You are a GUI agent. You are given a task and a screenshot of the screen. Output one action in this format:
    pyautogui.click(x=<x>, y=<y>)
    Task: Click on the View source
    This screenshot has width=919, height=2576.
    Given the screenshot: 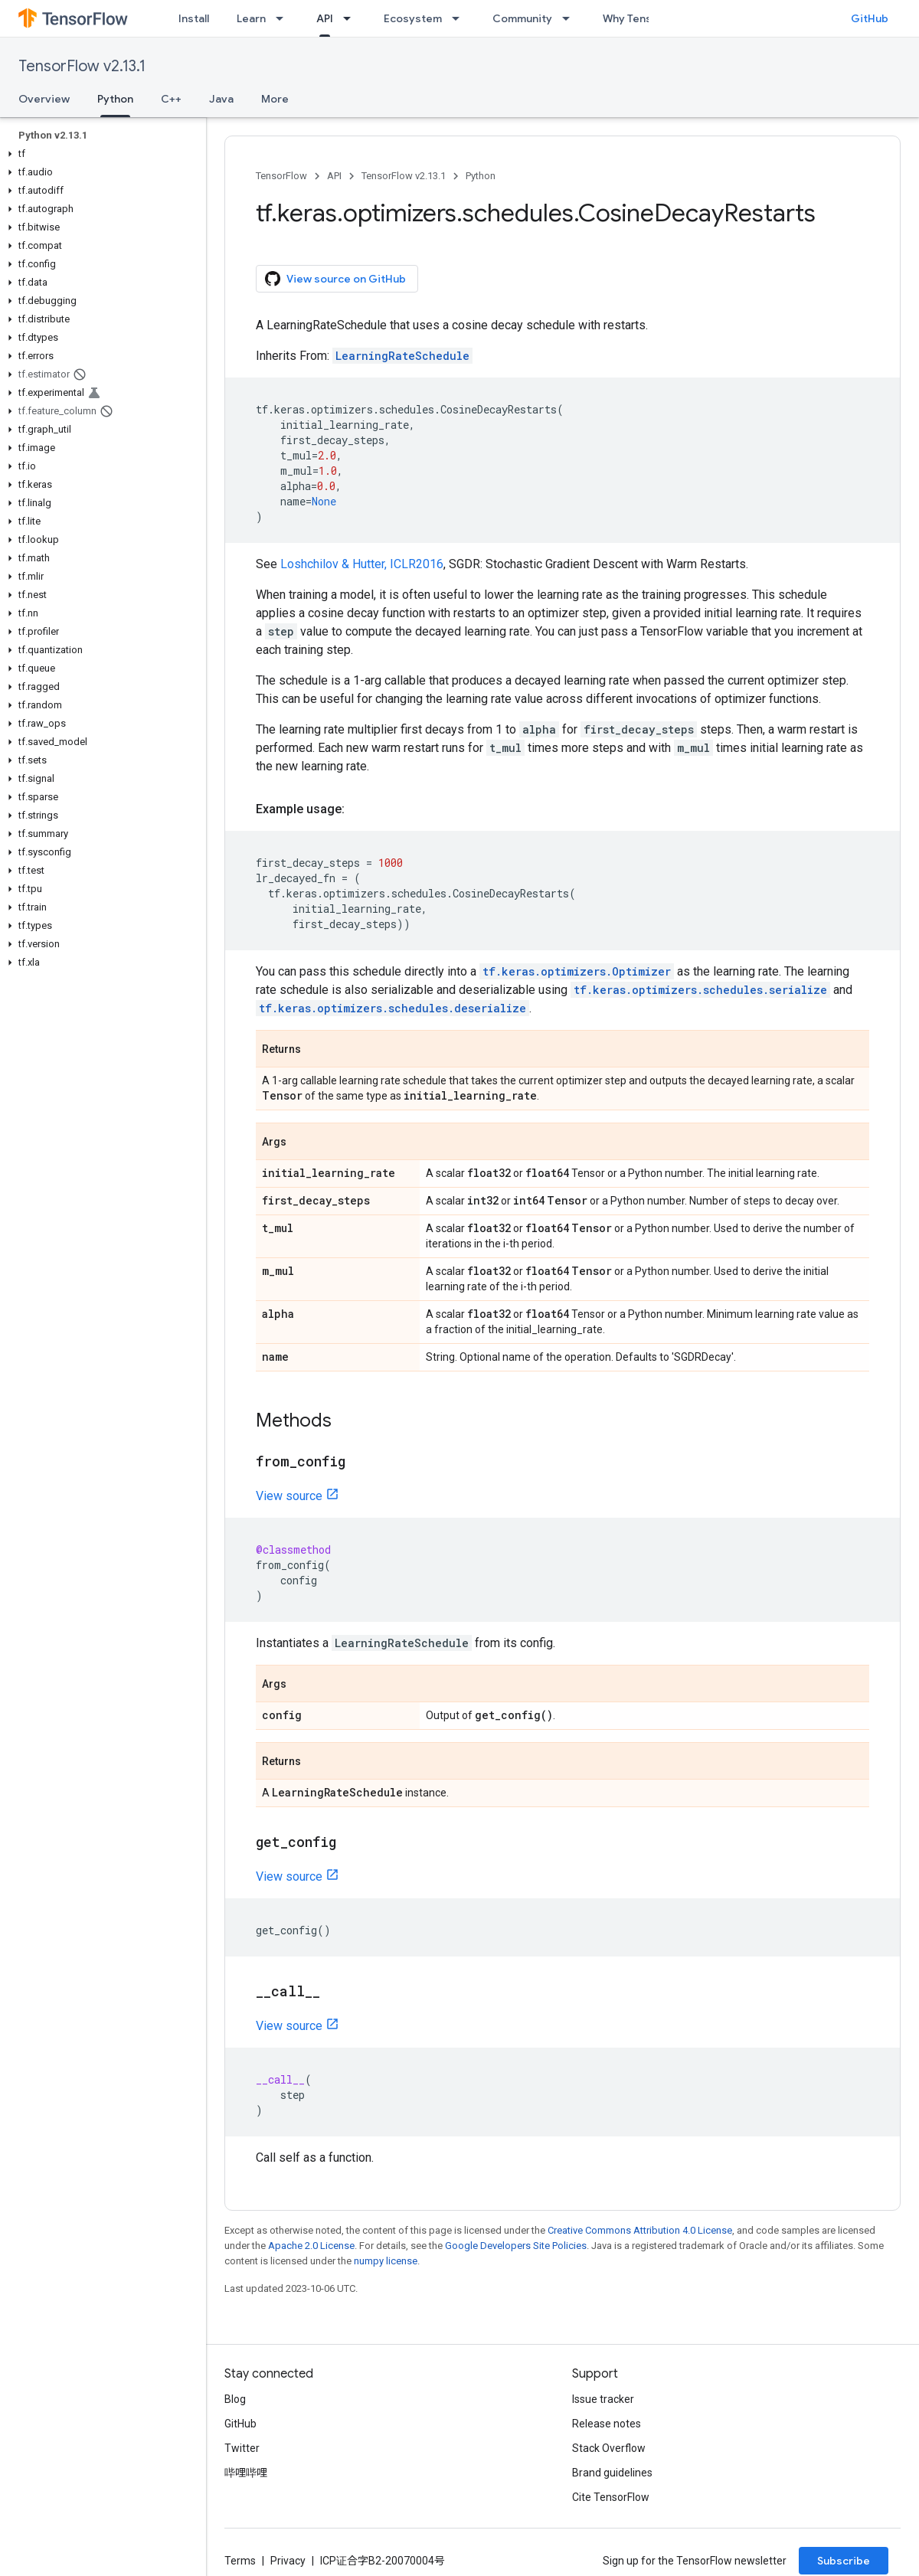 What is the action you would take?
    pyautogui.click(x=289, y=1496)
    